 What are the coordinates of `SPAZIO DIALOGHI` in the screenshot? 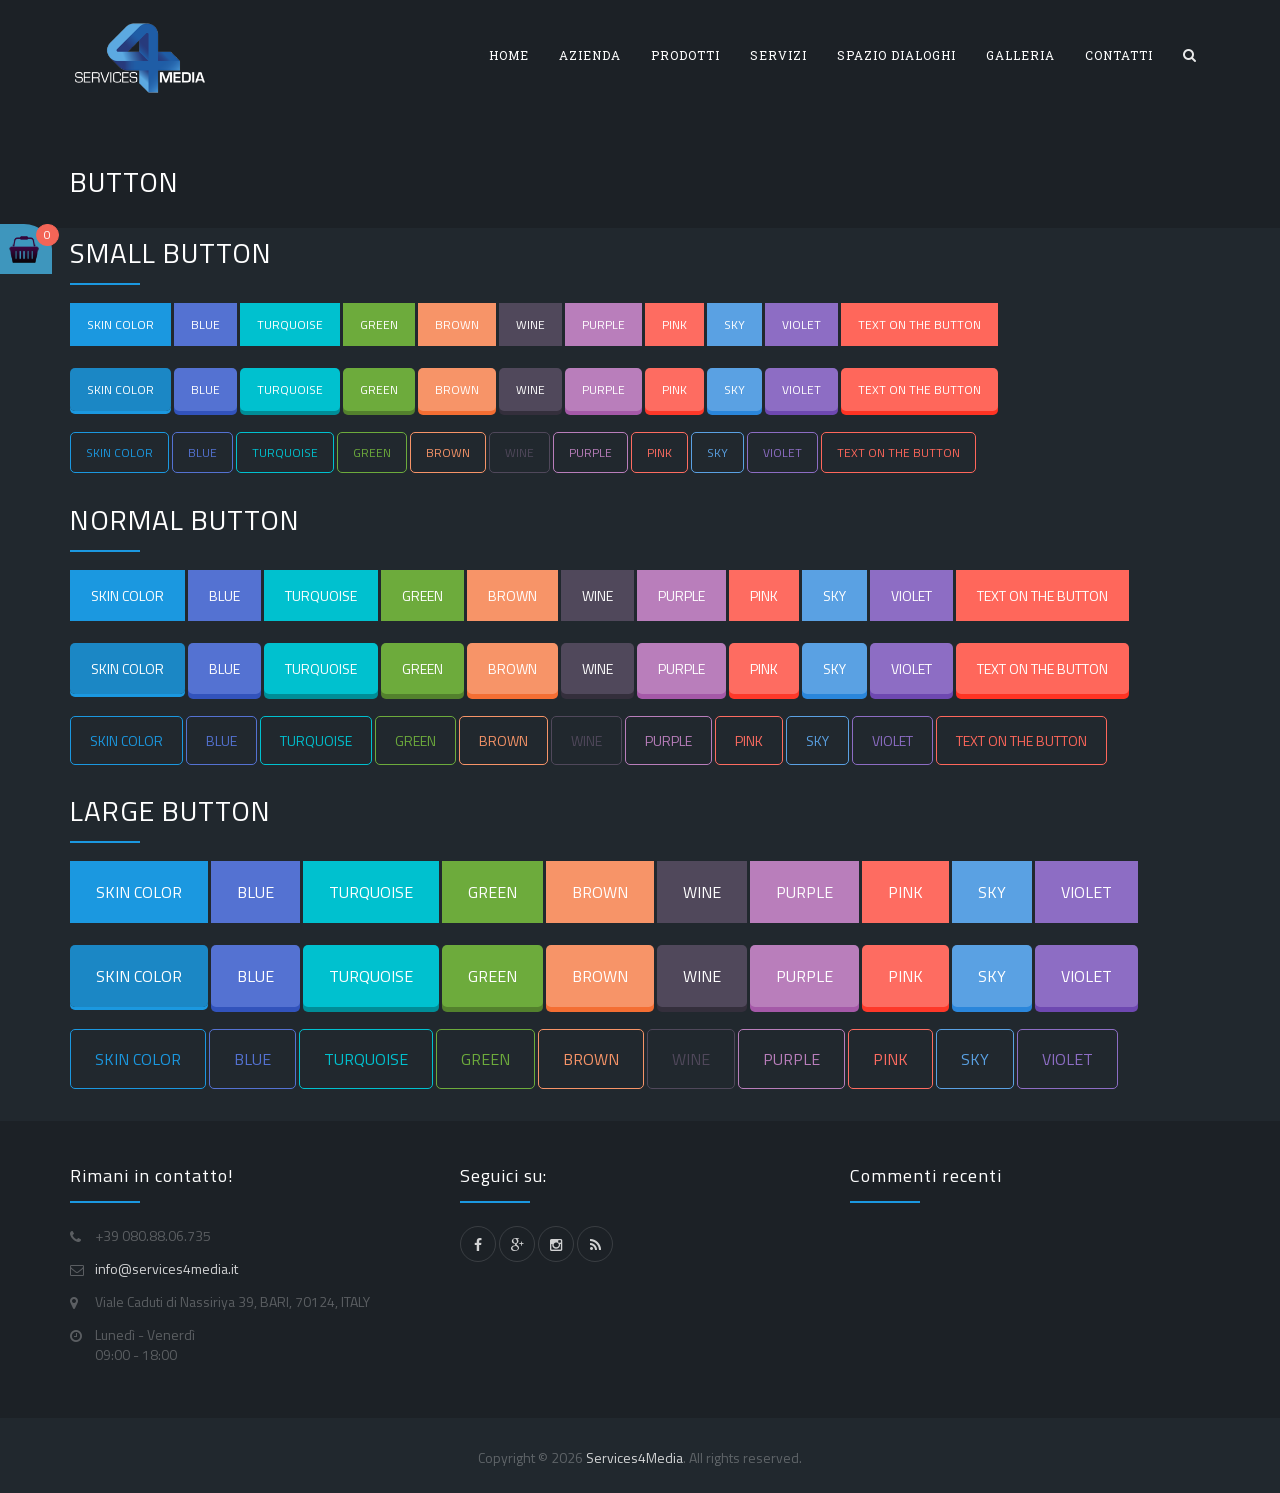 It's located at (896, 55).